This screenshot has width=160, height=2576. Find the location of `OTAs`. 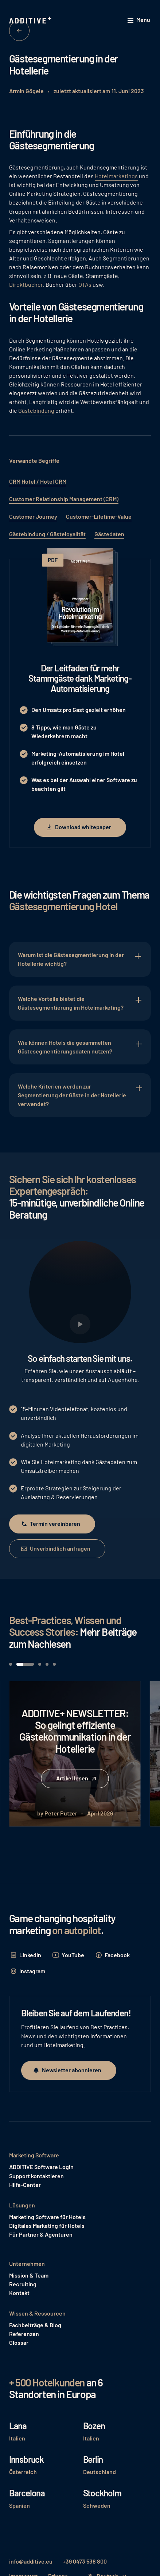

OTAs is located at coordinates (84, 284).